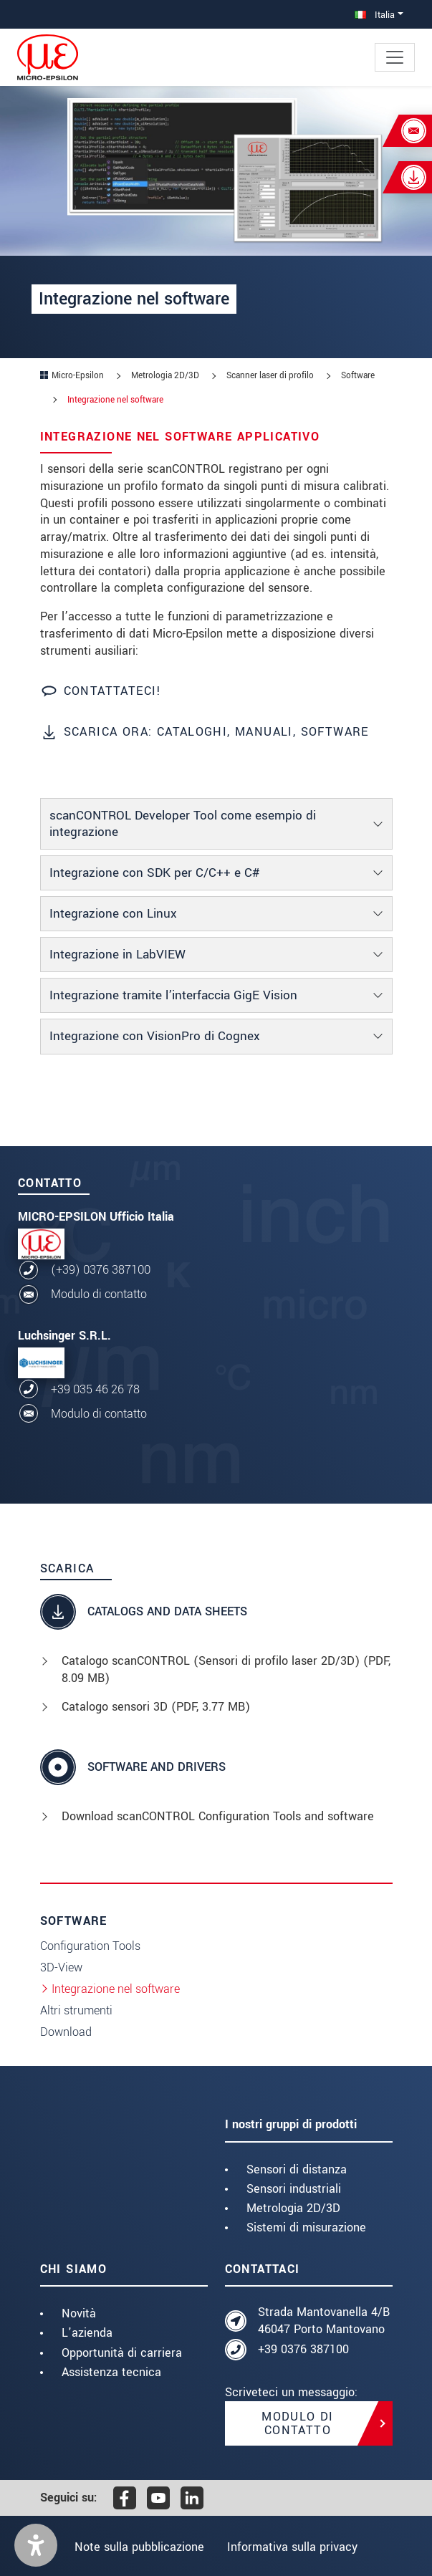 The height and width of the screenshot is (2576, 432). I want to click on Novità, so click(79, 2313).